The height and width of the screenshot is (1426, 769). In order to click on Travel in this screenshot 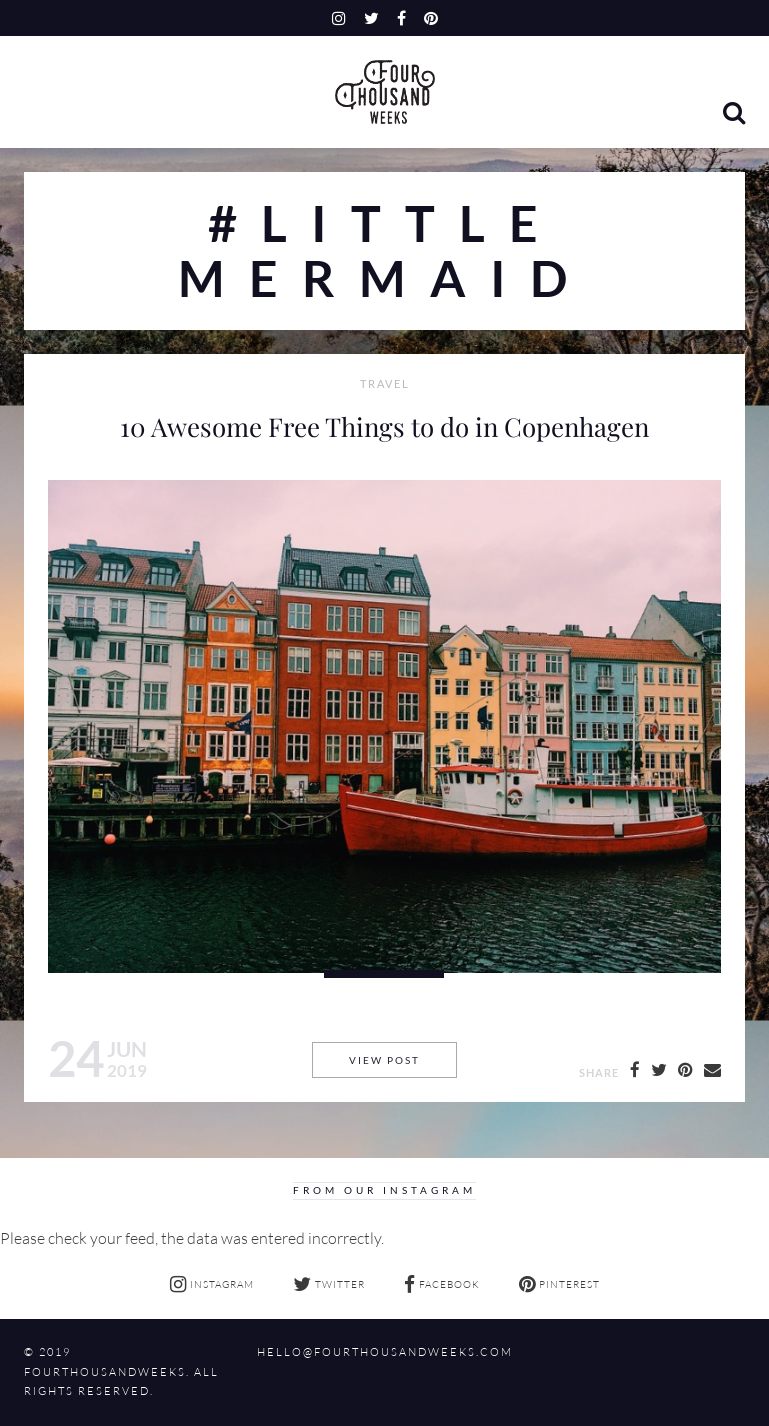, I will do `click(385, 384)`.